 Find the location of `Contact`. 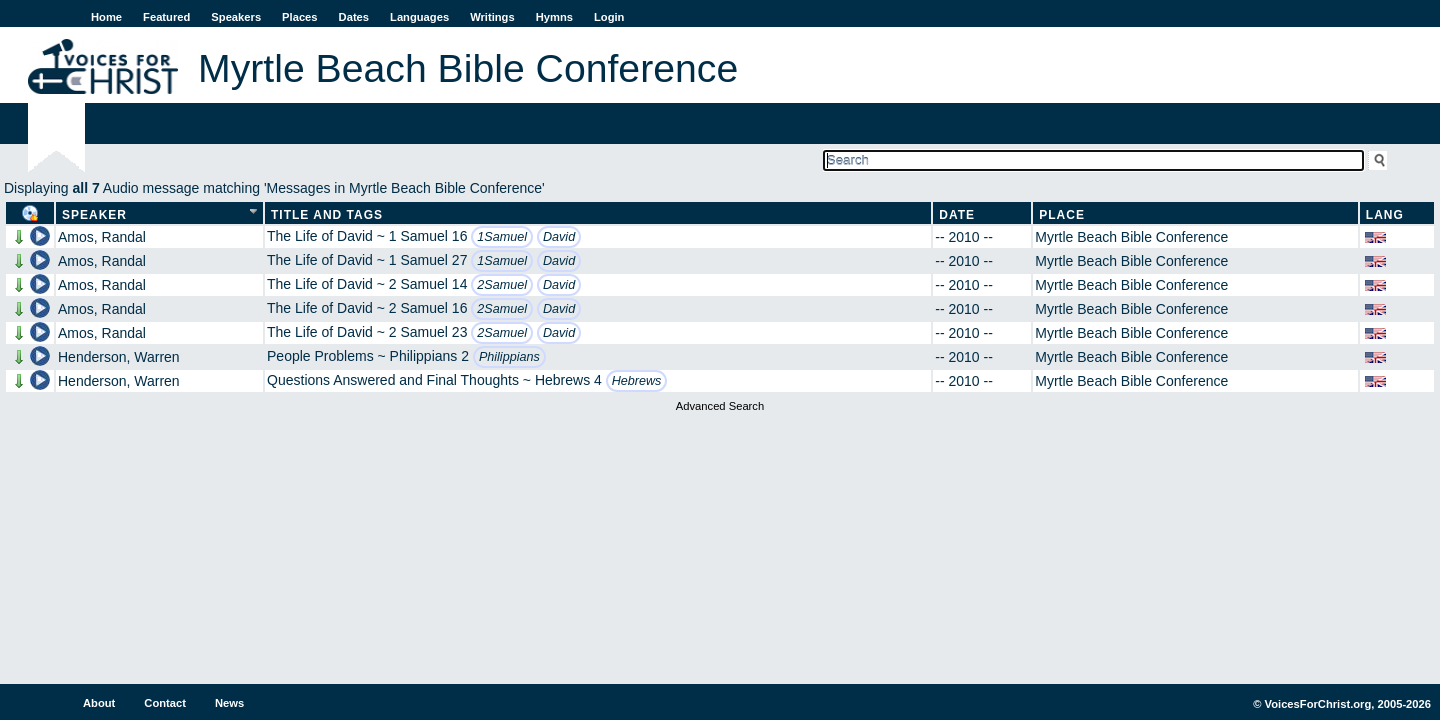

Contact is located at coordinates (165, 703).